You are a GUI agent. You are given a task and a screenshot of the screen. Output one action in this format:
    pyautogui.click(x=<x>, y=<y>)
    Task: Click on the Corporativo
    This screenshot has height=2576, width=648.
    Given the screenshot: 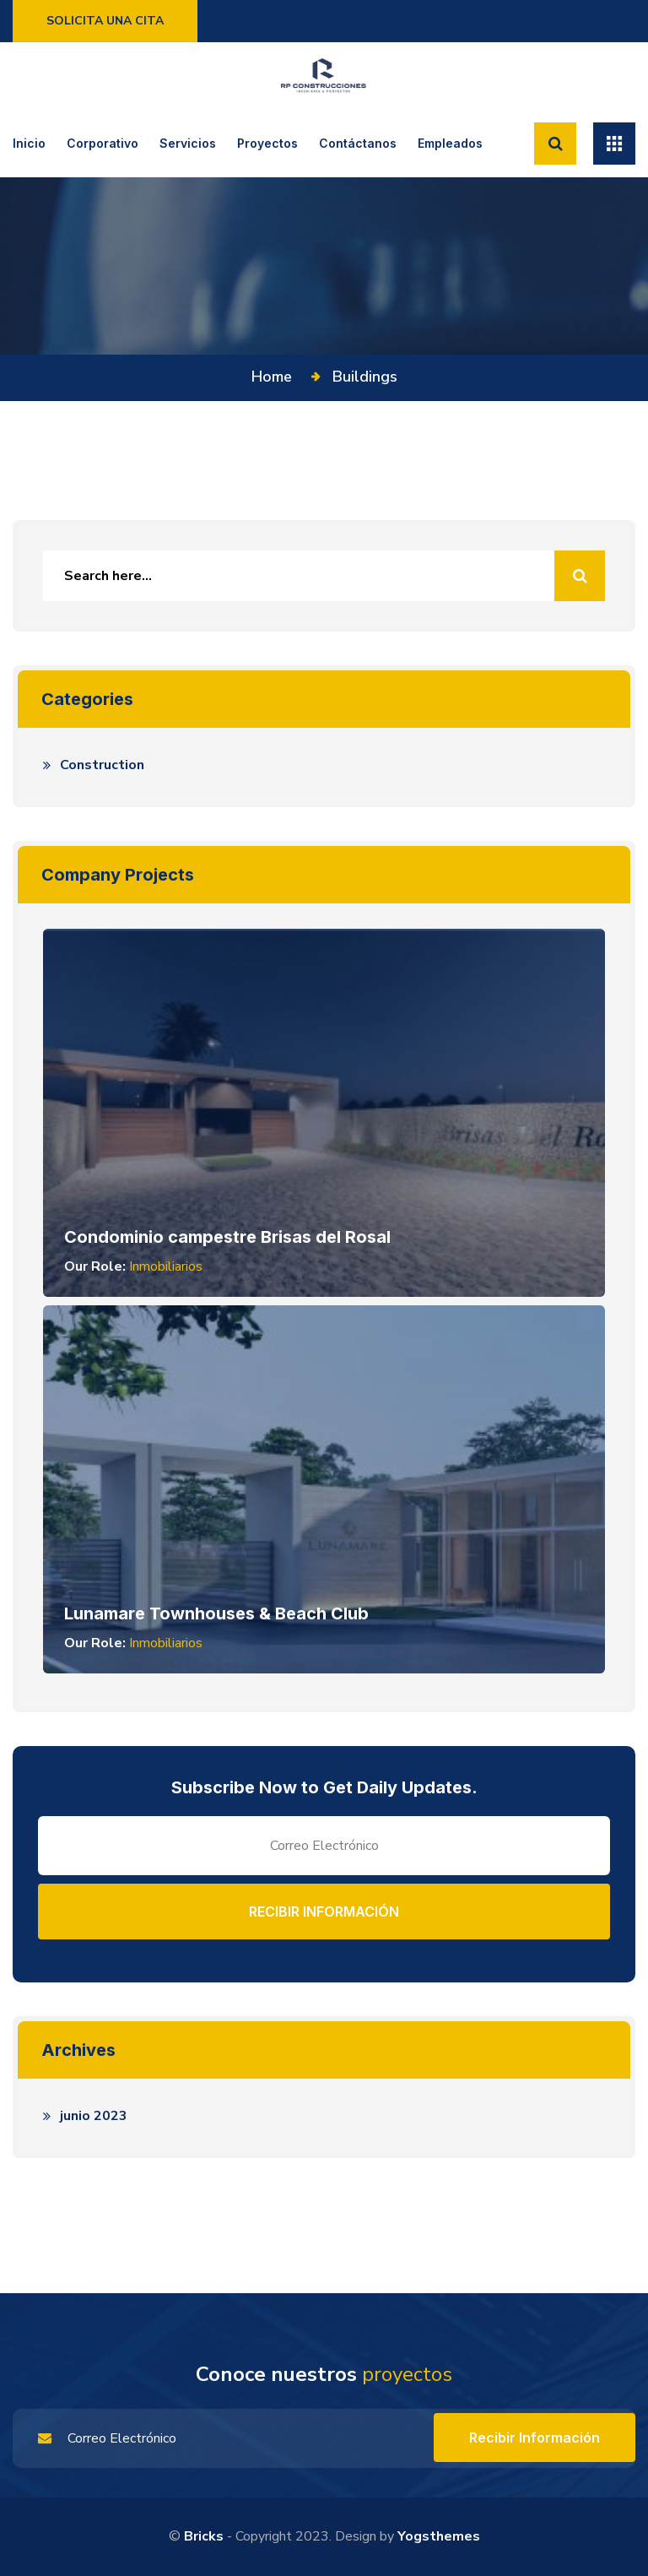 What is the action you would take?
    pyautogui.click(x=102, y=143)
    